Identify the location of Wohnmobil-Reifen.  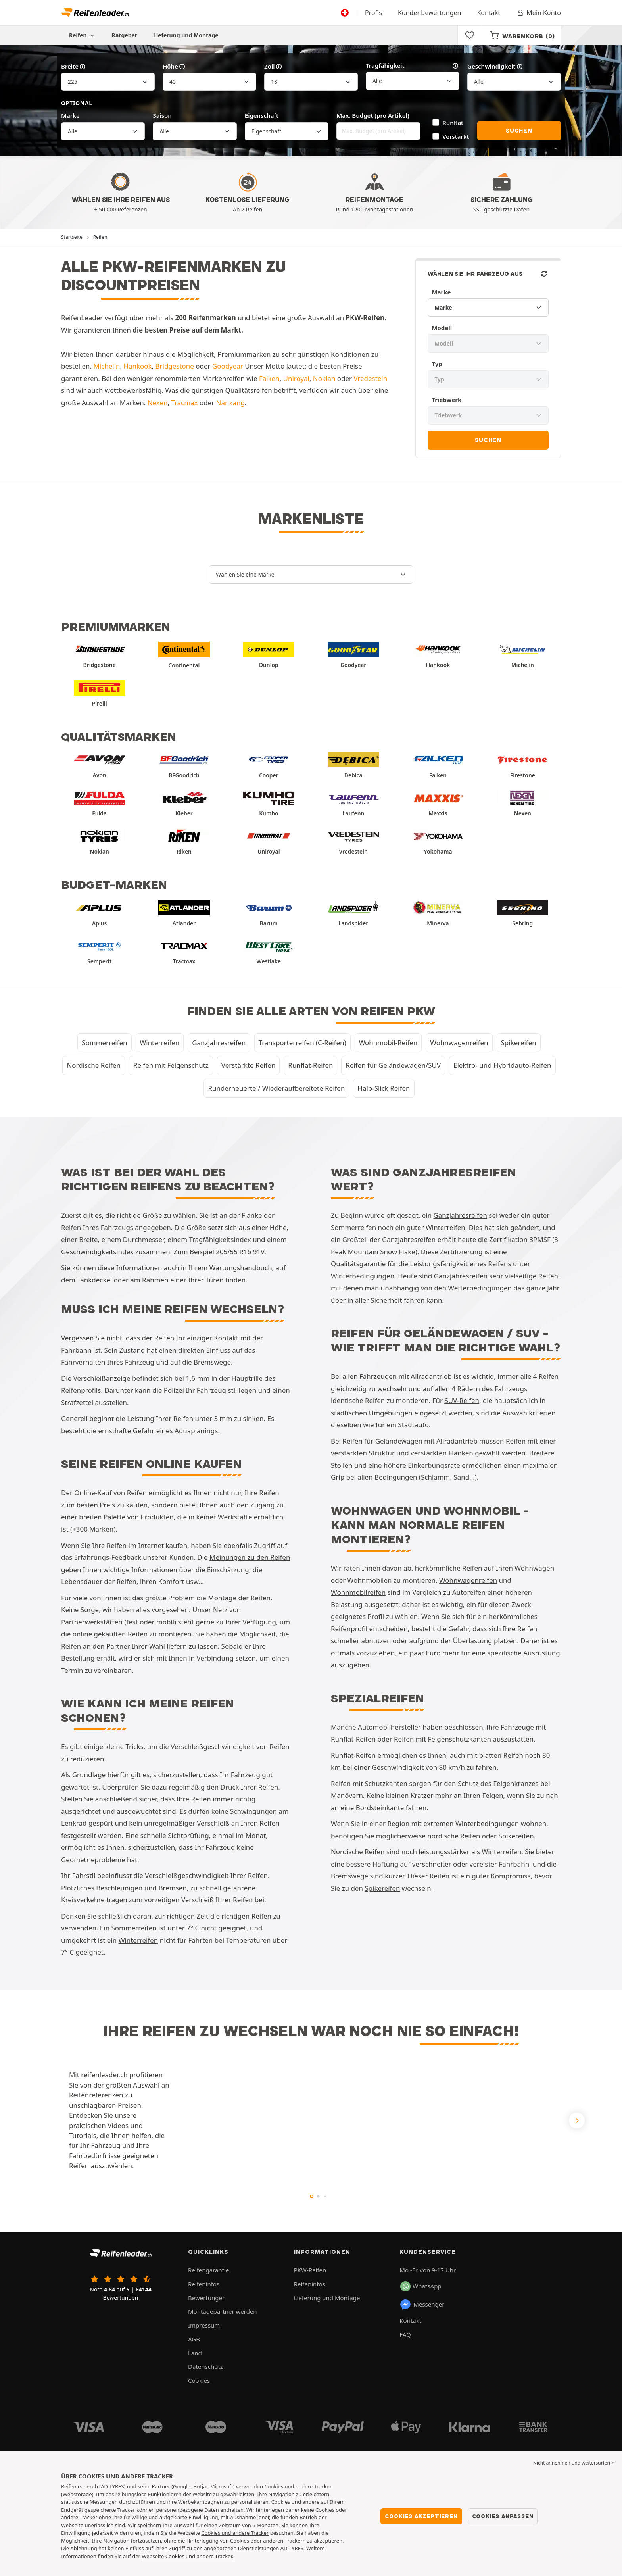
(388, 1042).